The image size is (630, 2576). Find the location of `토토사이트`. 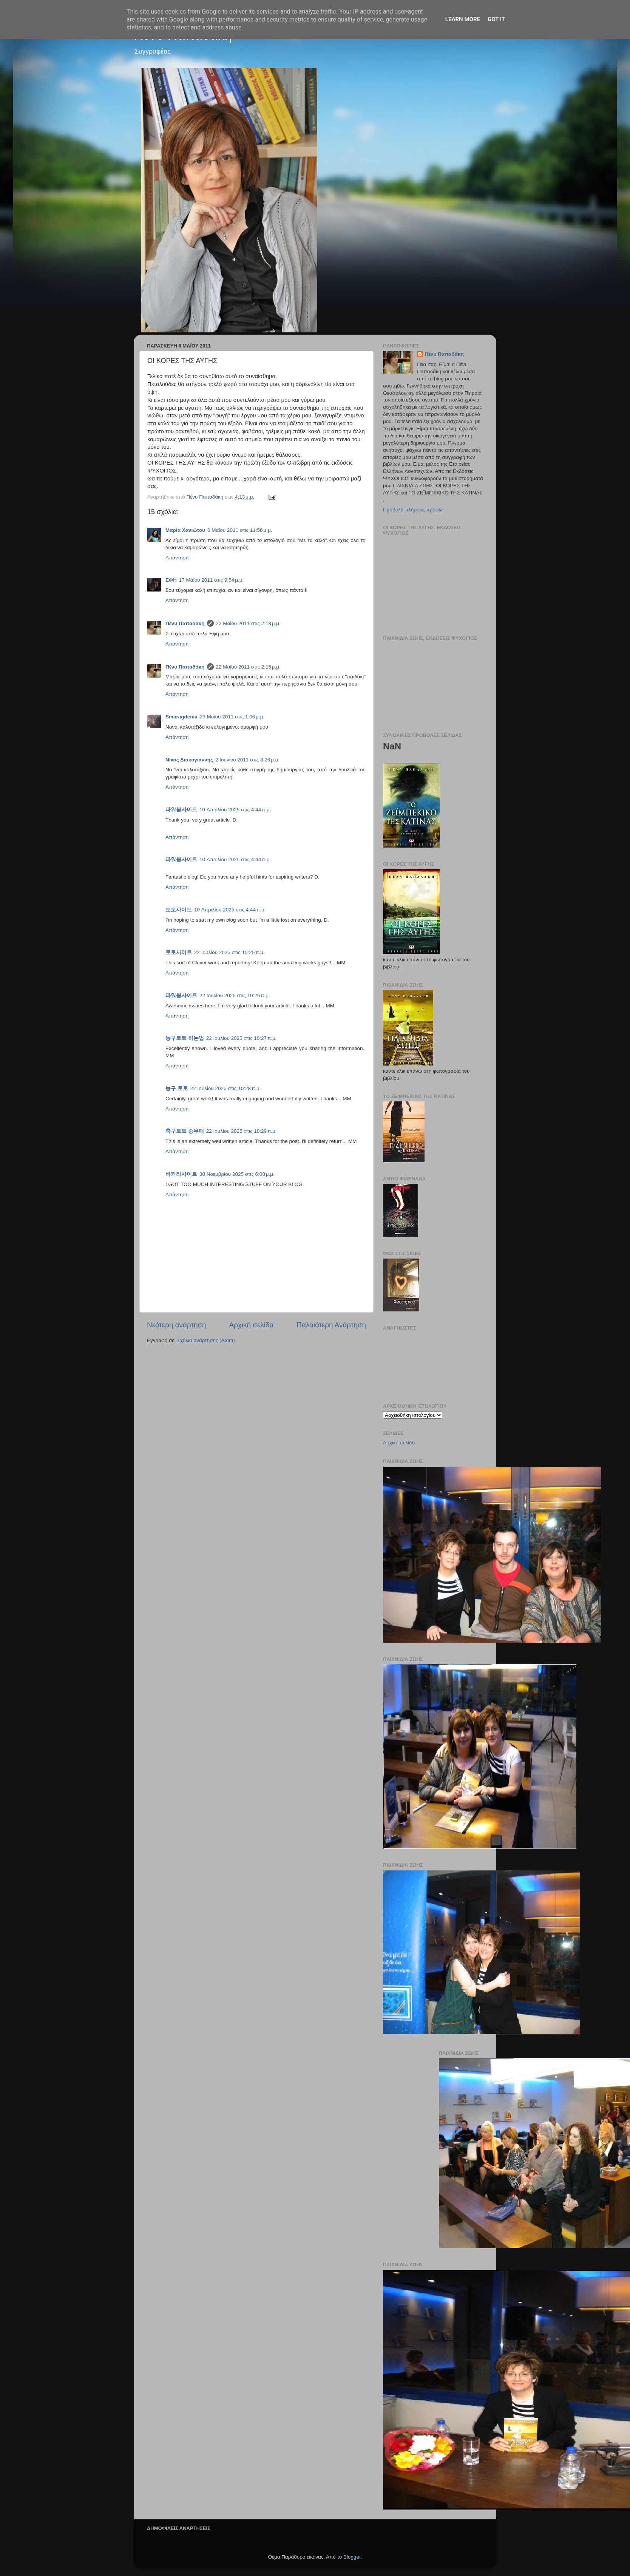

토토사이트 is located at coordinates (178, 910).